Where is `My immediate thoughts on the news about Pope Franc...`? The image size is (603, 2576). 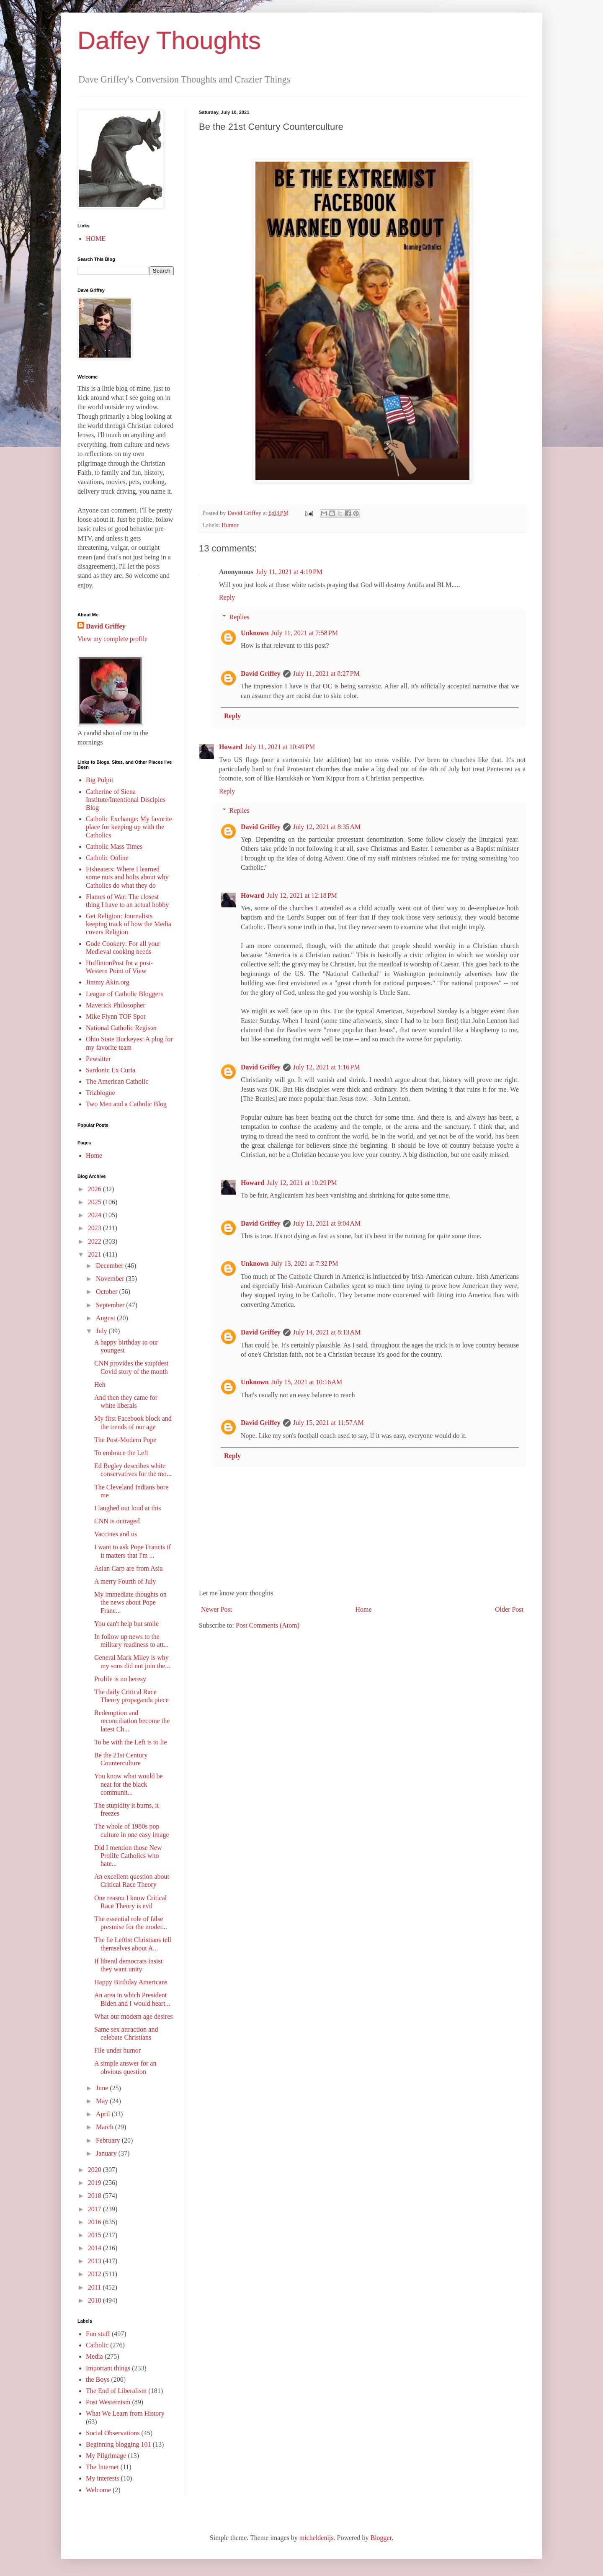
My immediate thoughts on the news about Pope Franc... is located at coordinates (130, 1602).